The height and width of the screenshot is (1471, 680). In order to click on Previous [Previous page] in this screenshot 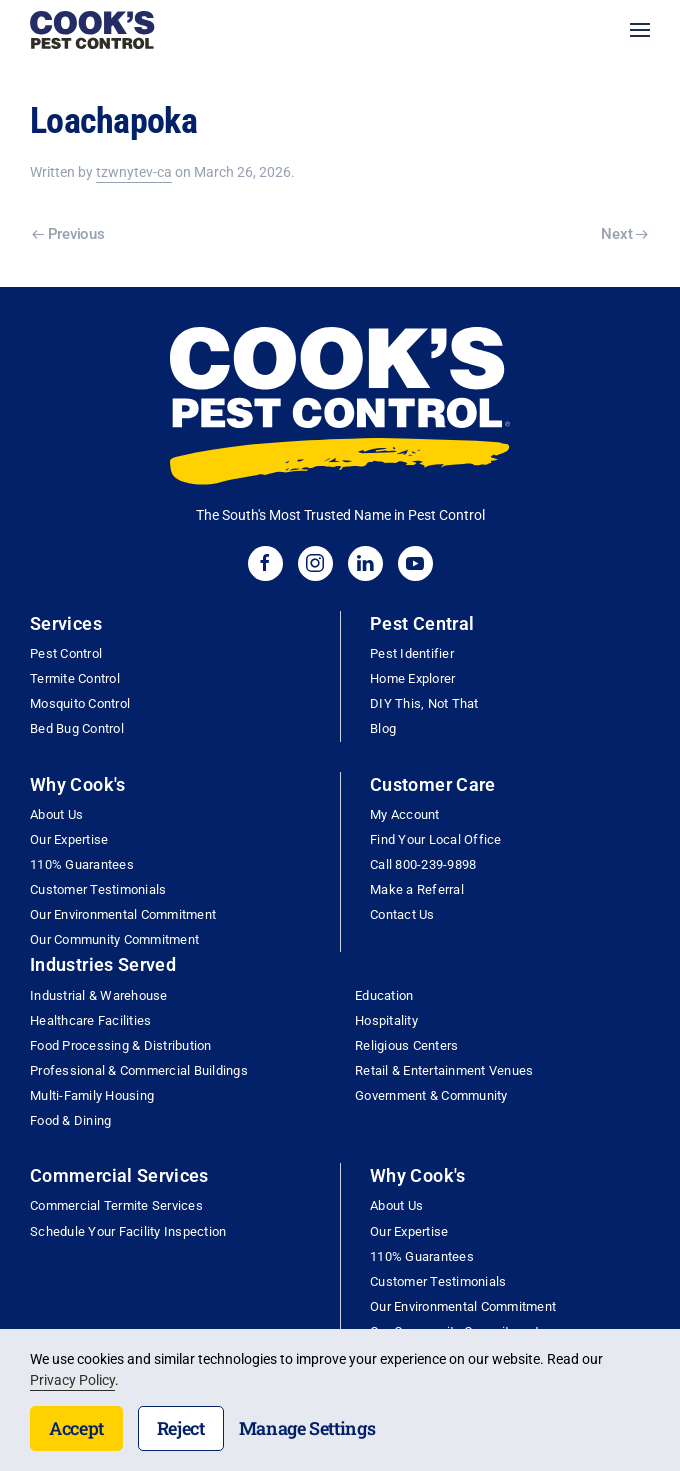, I will do `click(68, 234)`.